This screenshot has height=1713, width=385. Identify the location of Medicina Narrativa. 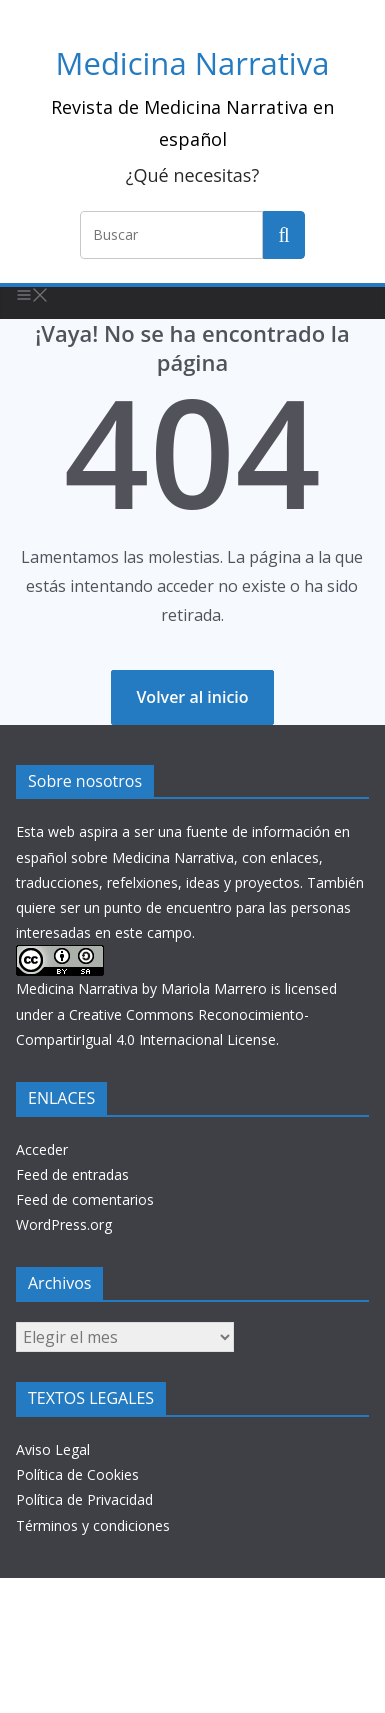
(193, 63).